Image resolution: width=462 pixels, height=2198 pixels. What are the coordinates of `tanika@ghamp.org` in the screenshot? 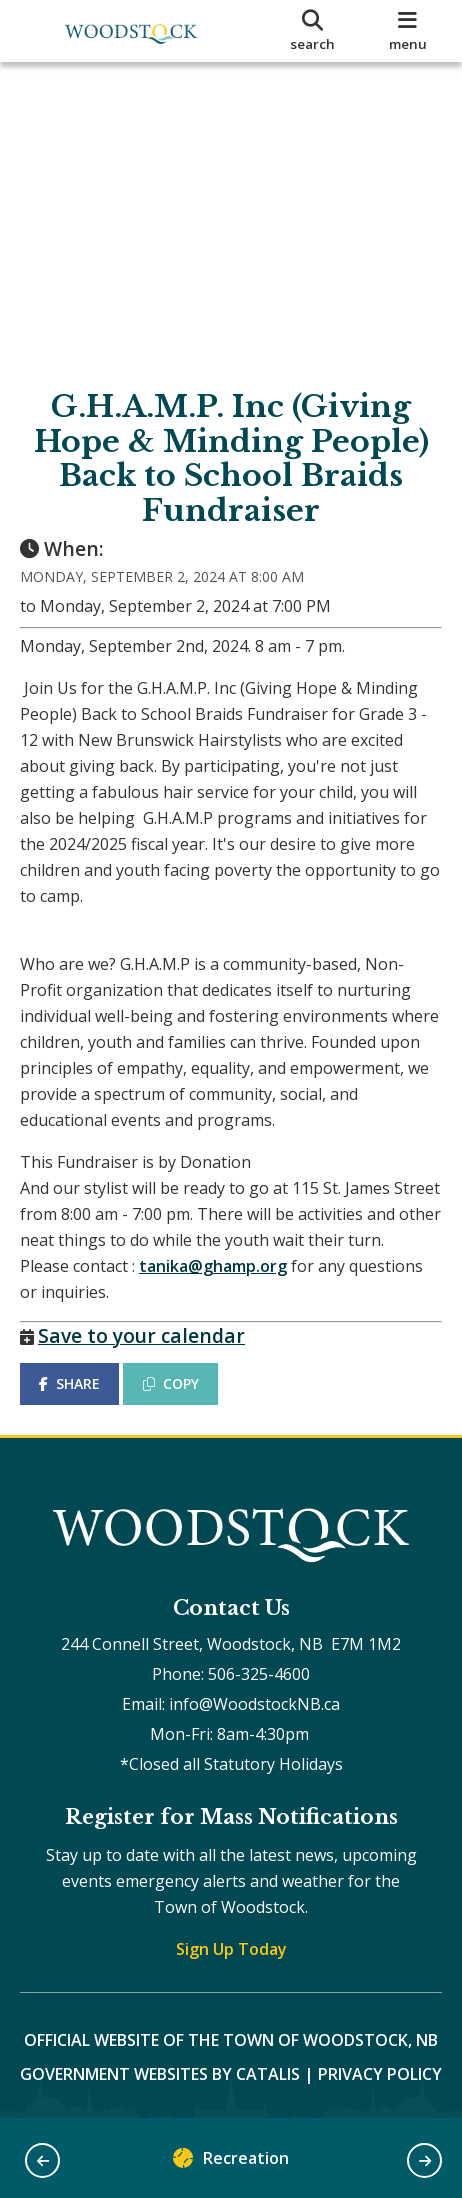 It's located at (213, 1266).